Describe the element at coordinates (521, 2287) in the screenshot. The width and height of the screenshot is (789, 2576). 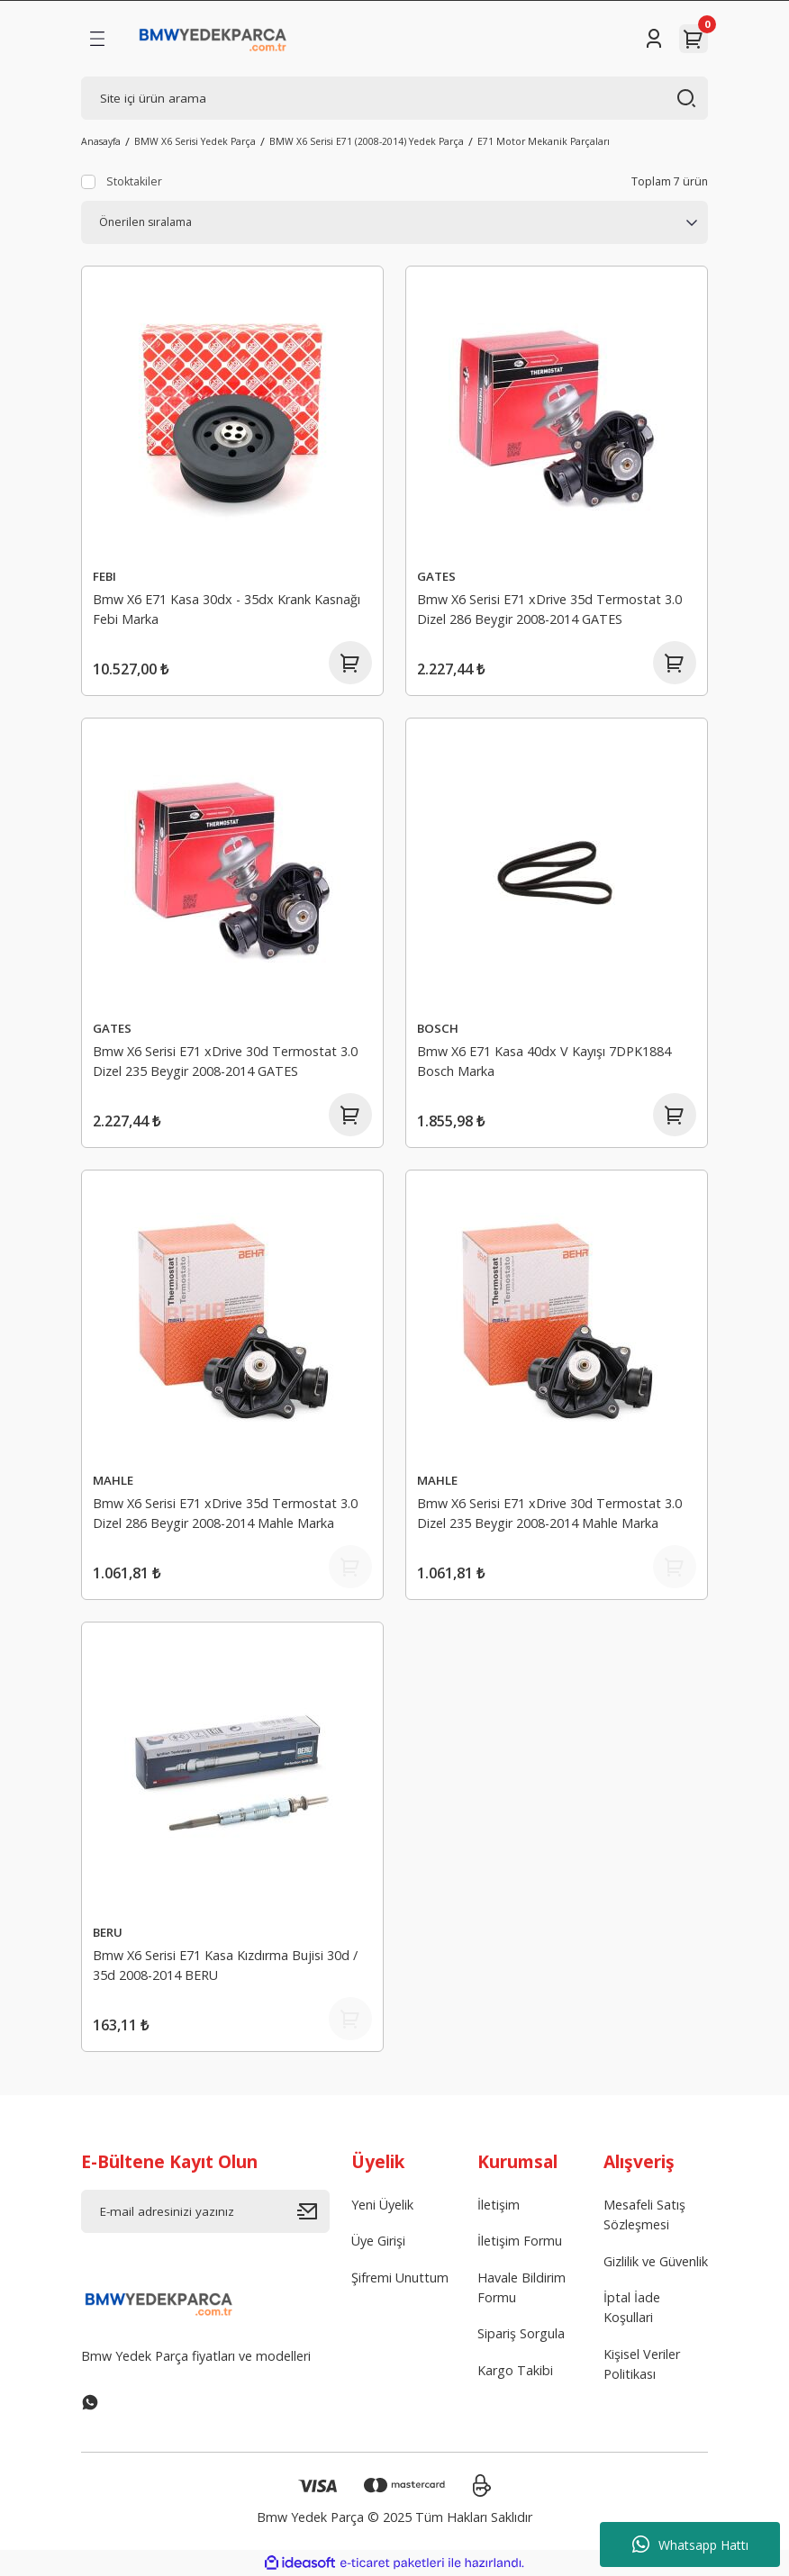
I see `Havale Bildirim Formu` at that location.